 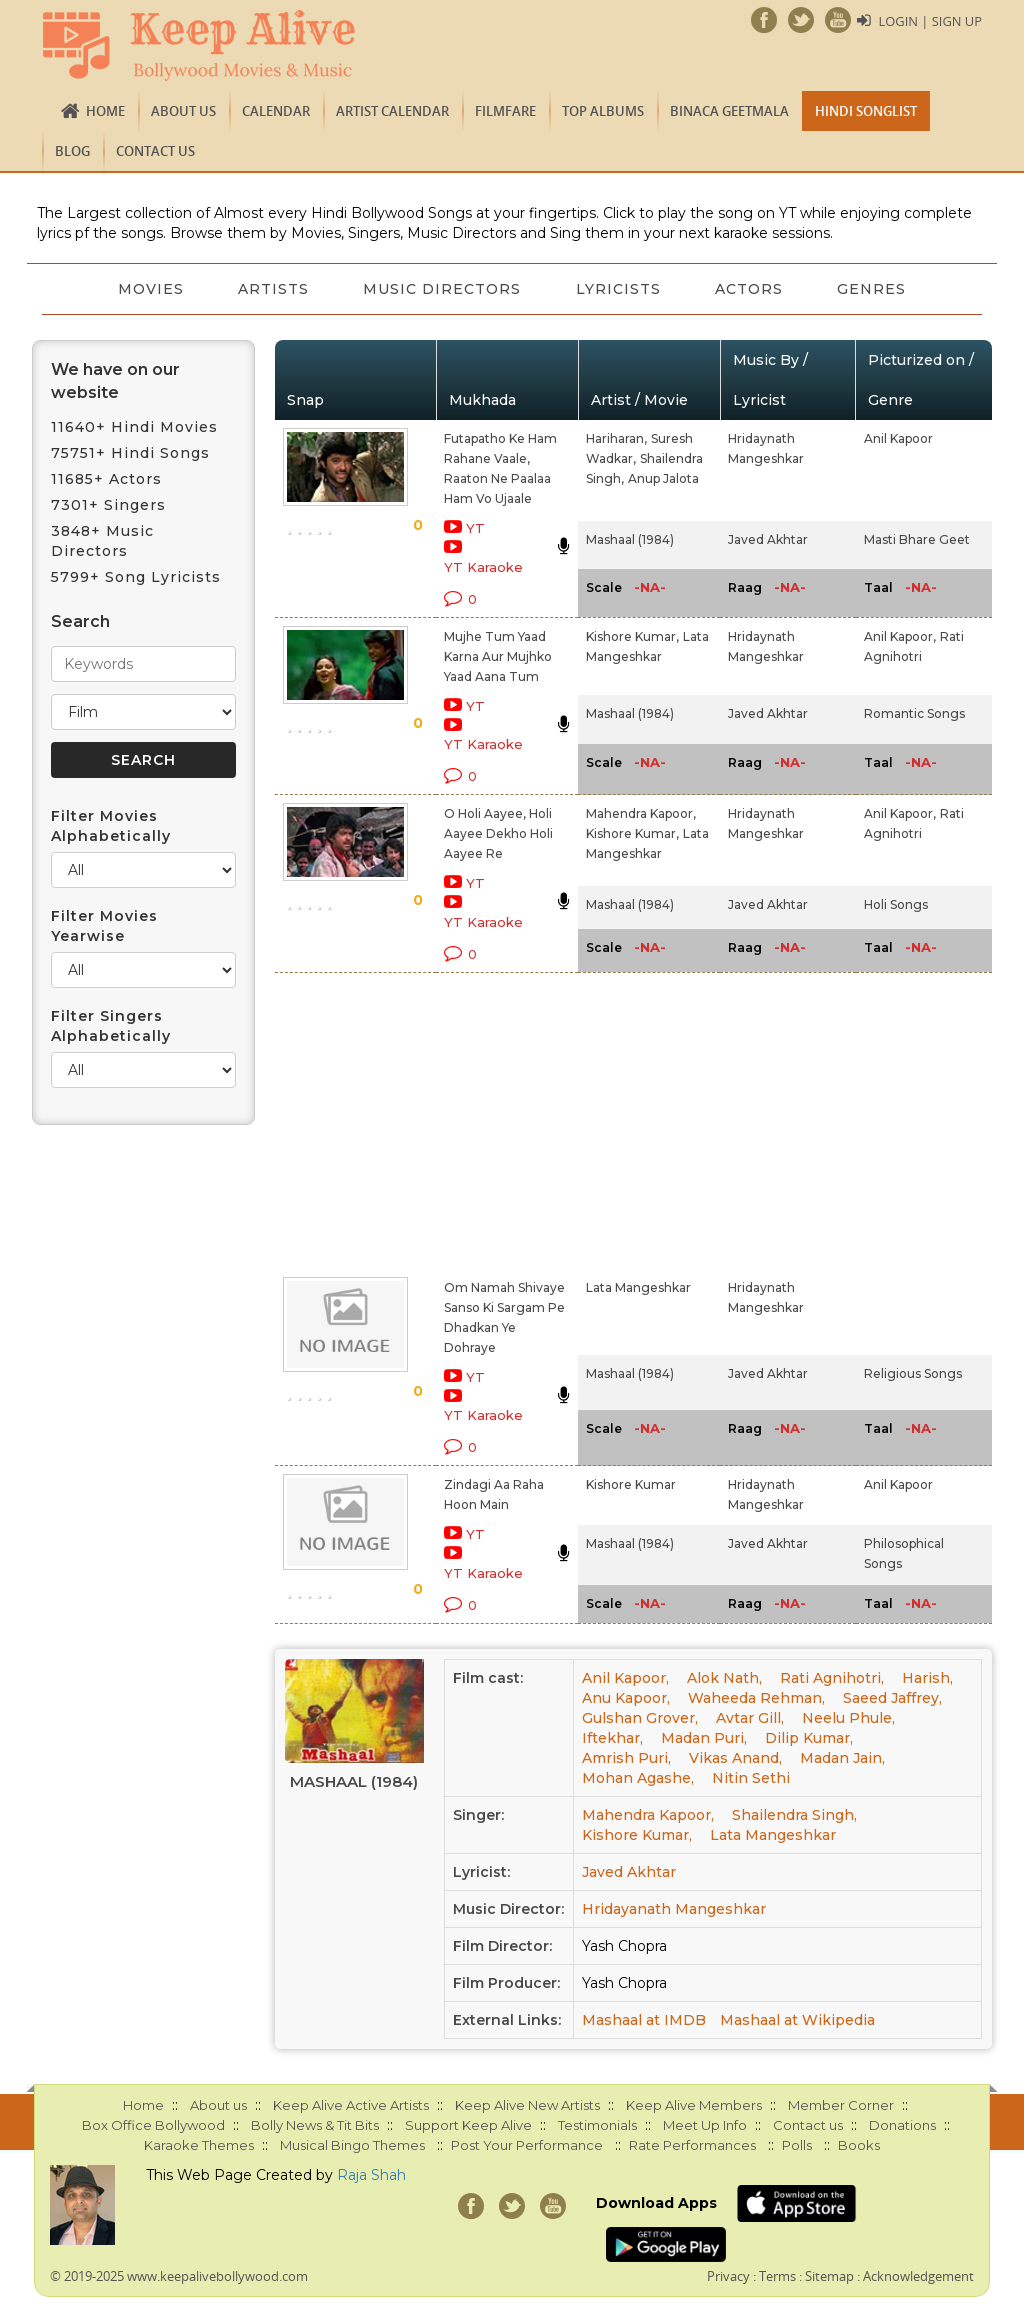 I want to click on Filter Movies Yearwise, so click(x=104, y=926).